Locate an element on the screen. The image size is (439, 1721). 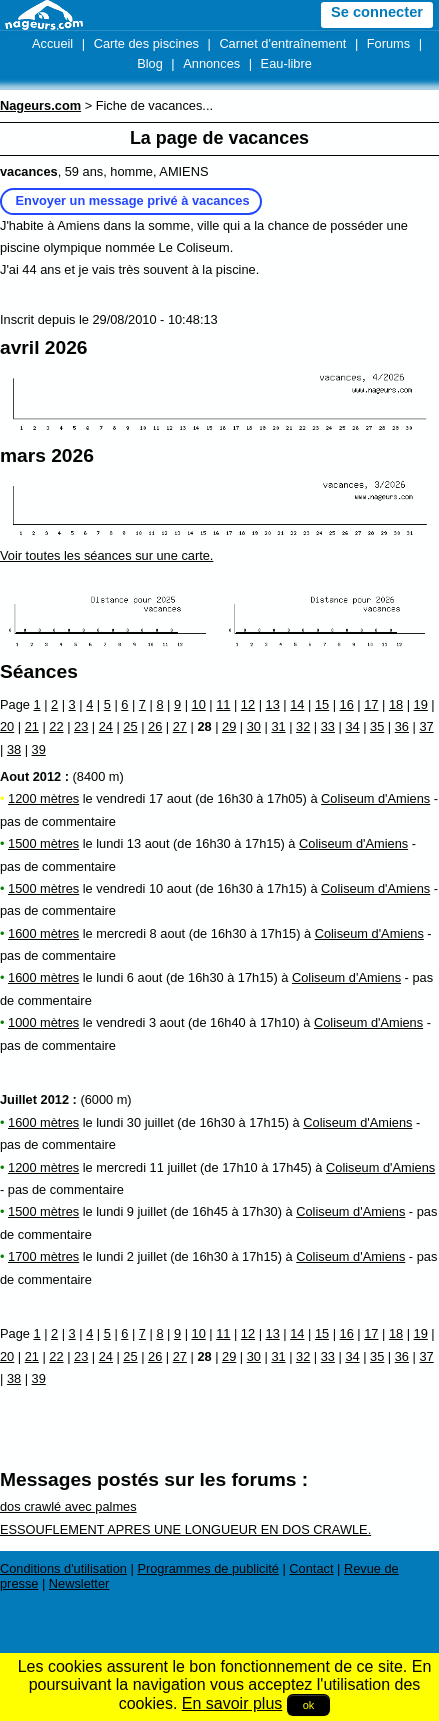
15 is located at coordinates (322, 704).